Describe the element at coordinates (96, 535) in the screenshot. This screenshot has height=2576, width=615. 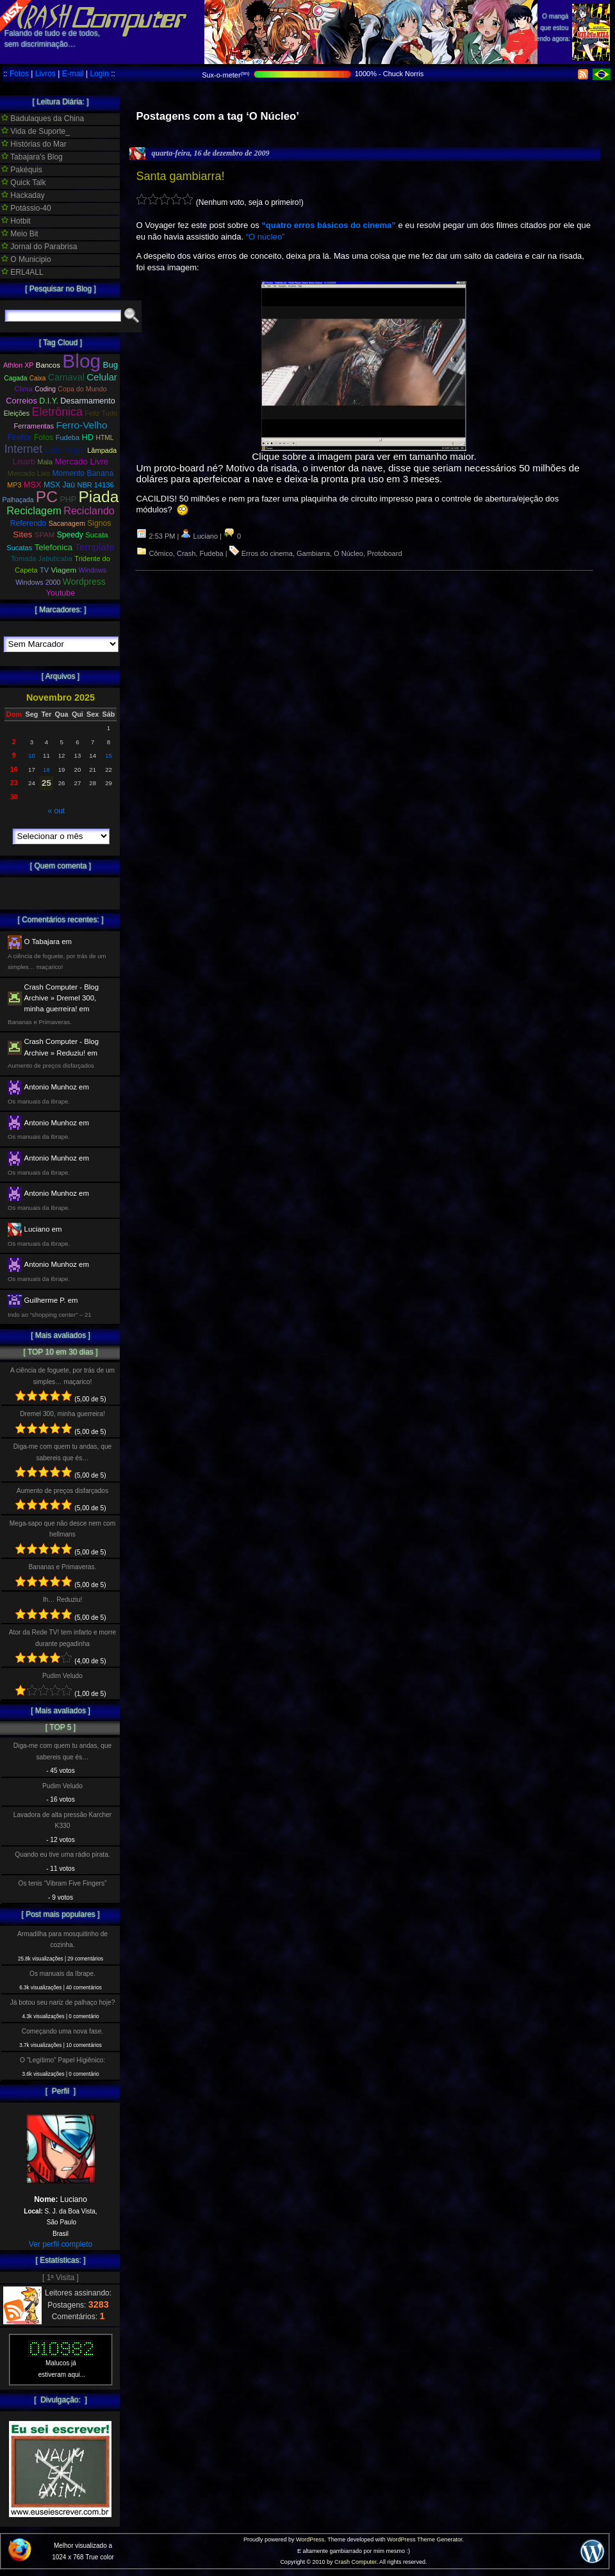
I see `Sucata` at that location.